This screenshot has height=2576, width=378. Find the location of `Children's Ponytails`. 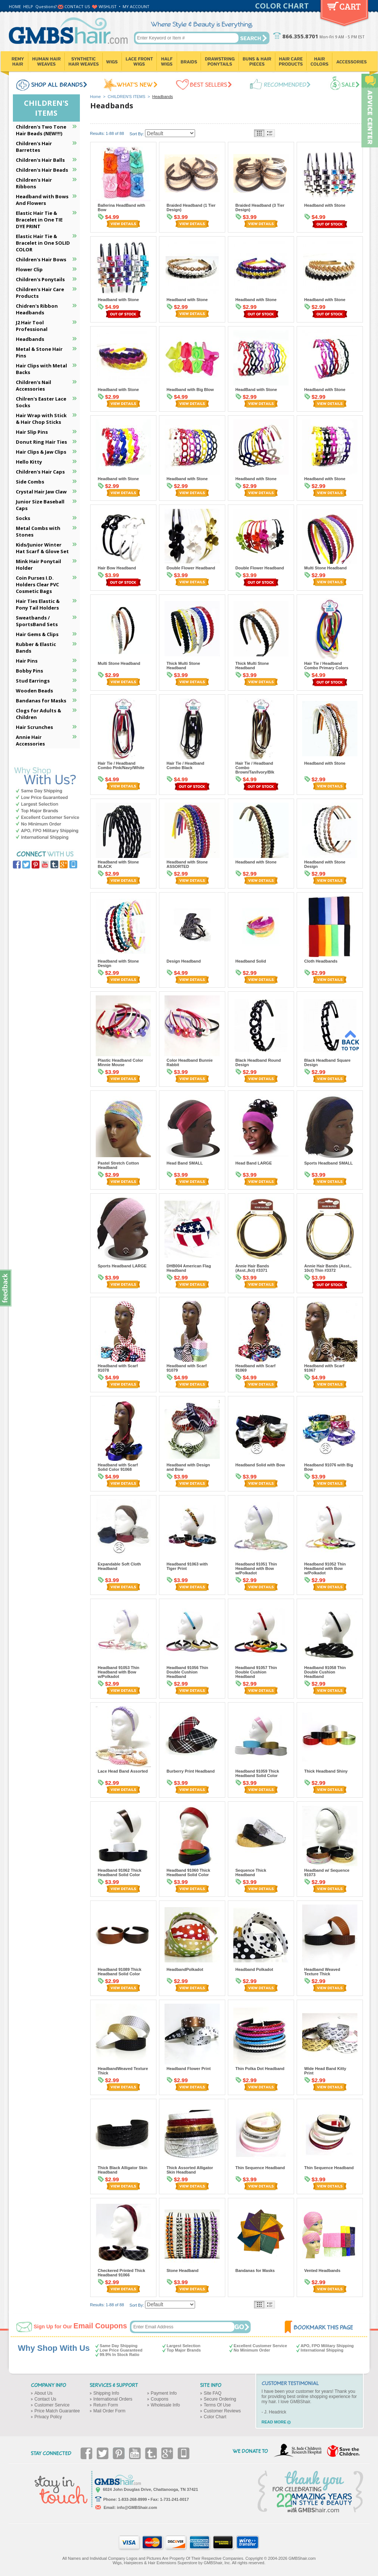

Children's Ponytails is located at coordinates (40, 279).